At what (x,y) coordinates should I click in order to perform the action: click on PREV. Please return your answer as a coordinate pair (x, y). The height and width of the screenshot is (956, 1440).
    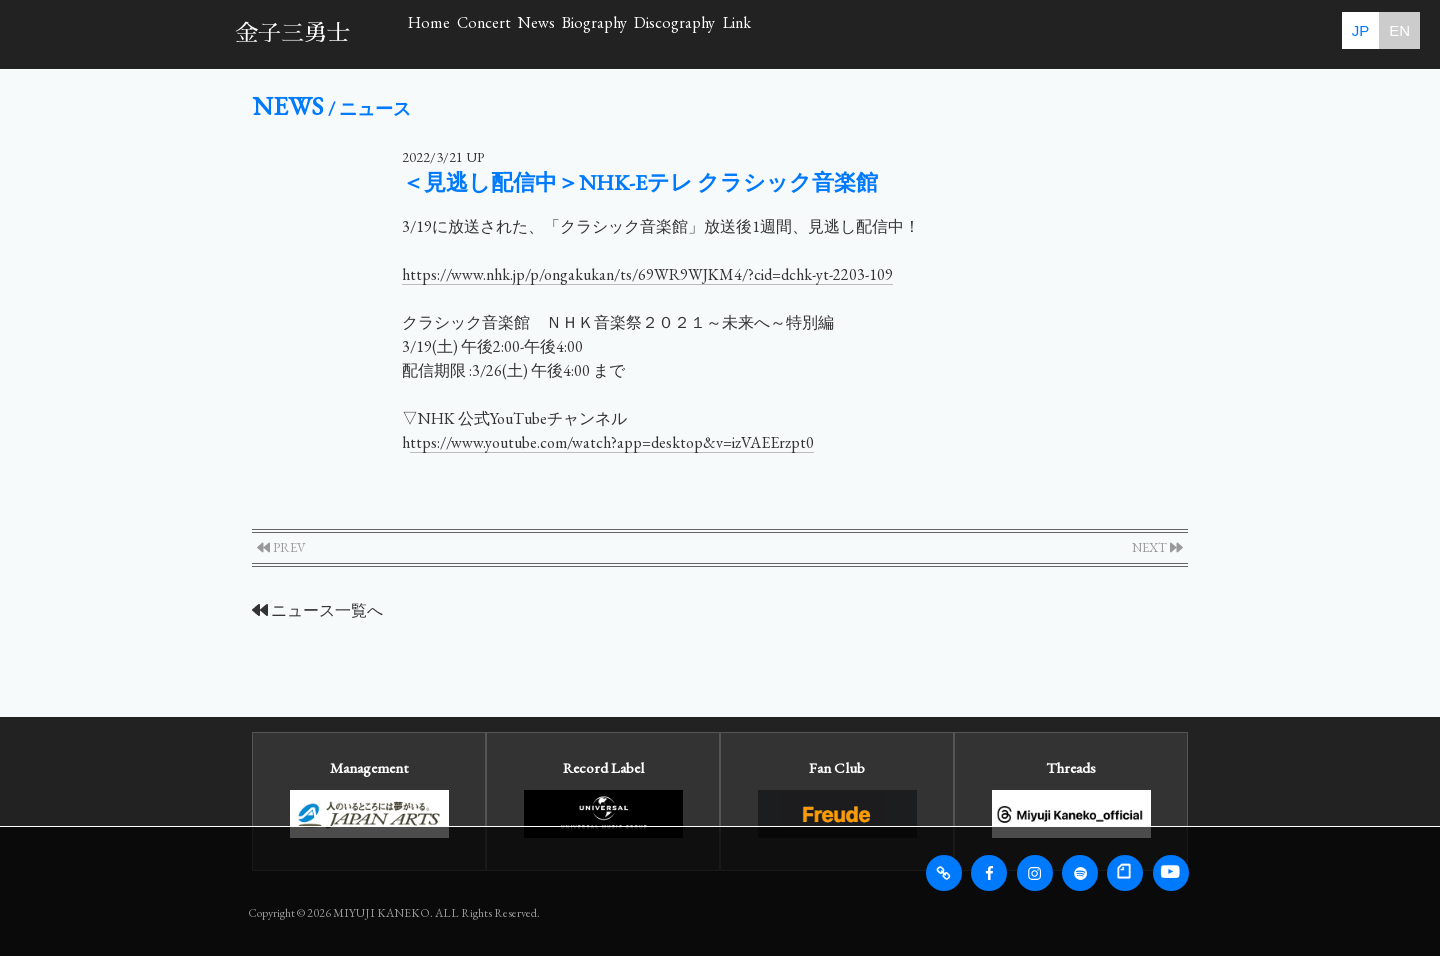
    Looking at the image, I should click on (281, 547).